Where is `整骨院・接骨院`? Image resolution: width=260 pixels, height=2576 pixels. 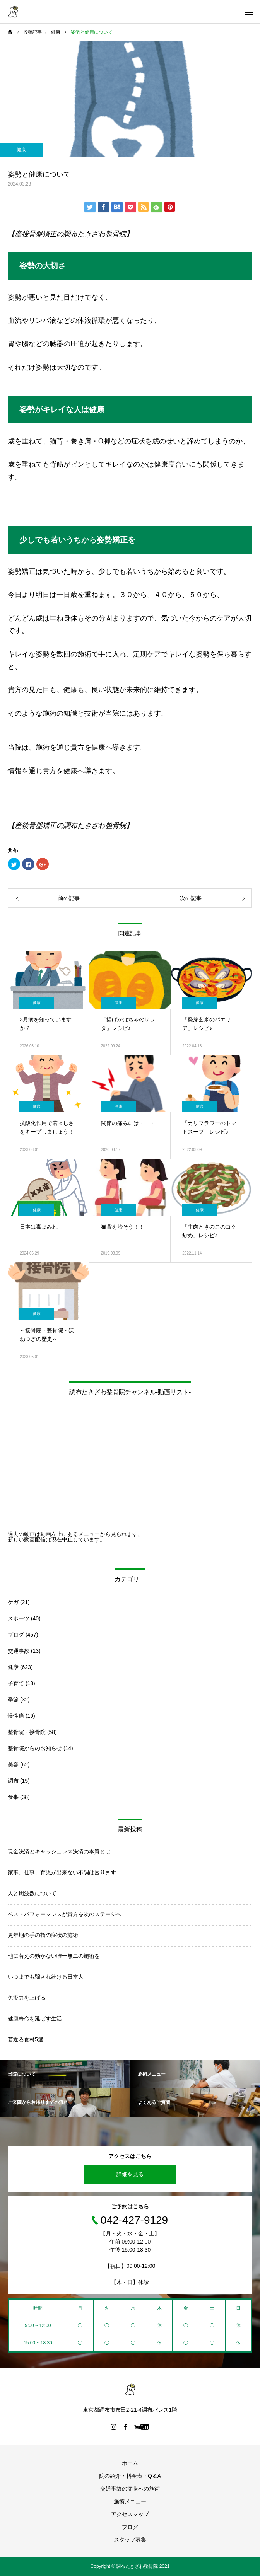 整骨院・接骨院 is located at coordinates (27, 1732).